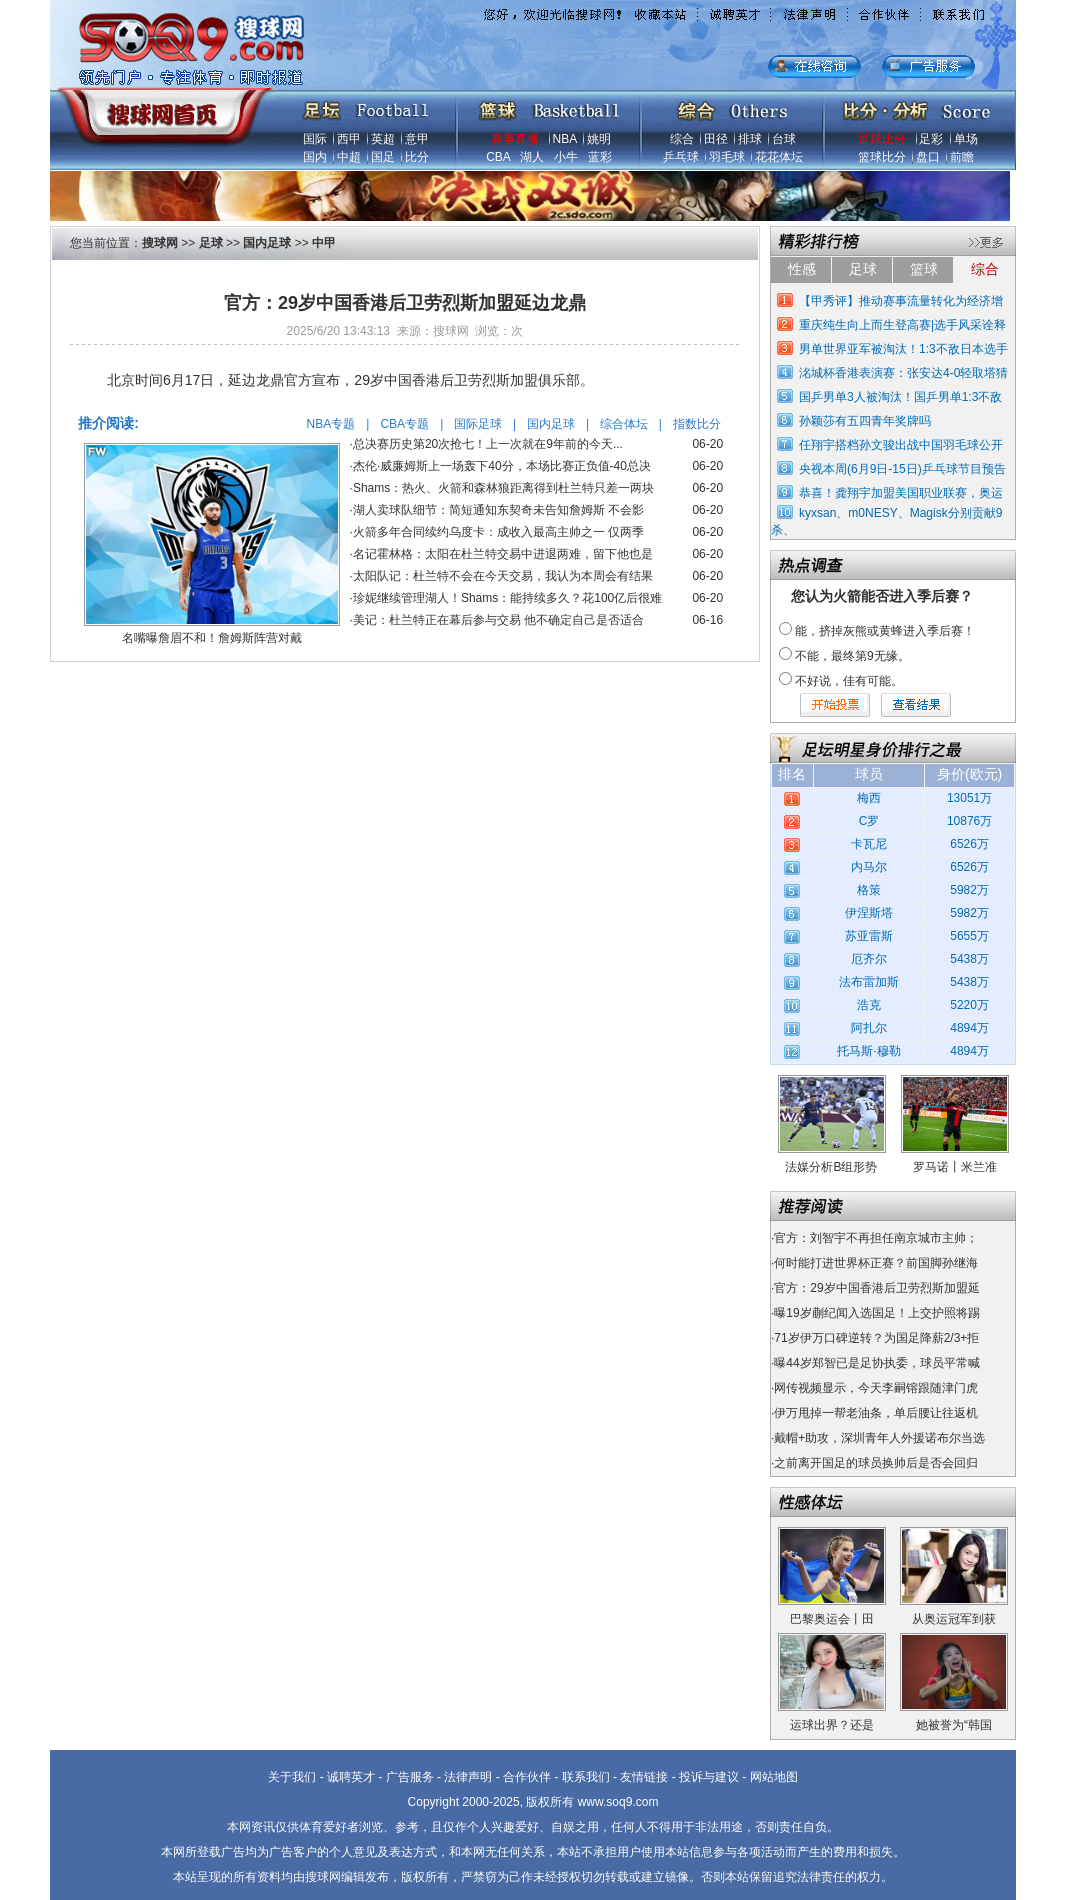 This screenshot has height=1900, width=1066. Describe the element at coordinates (681, 157) in the screenshot. I see `乒乓球` at that location.